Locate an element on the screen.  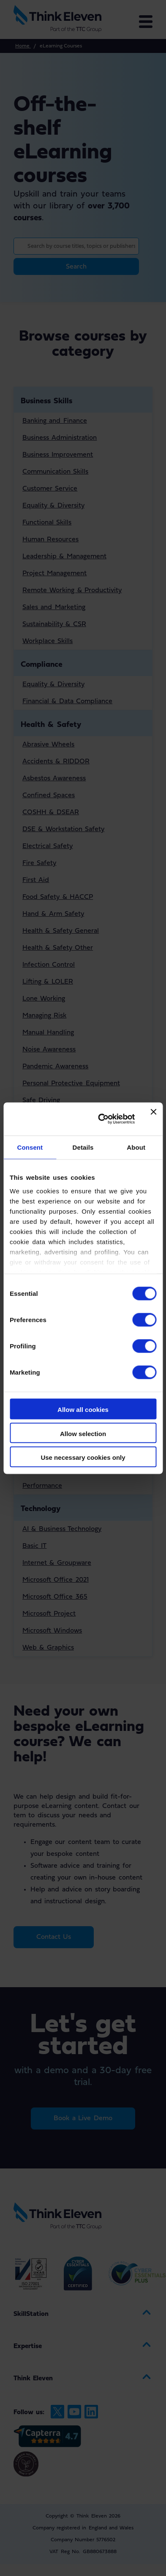
AI & Business Technology is located at coordinates (61, 1529).